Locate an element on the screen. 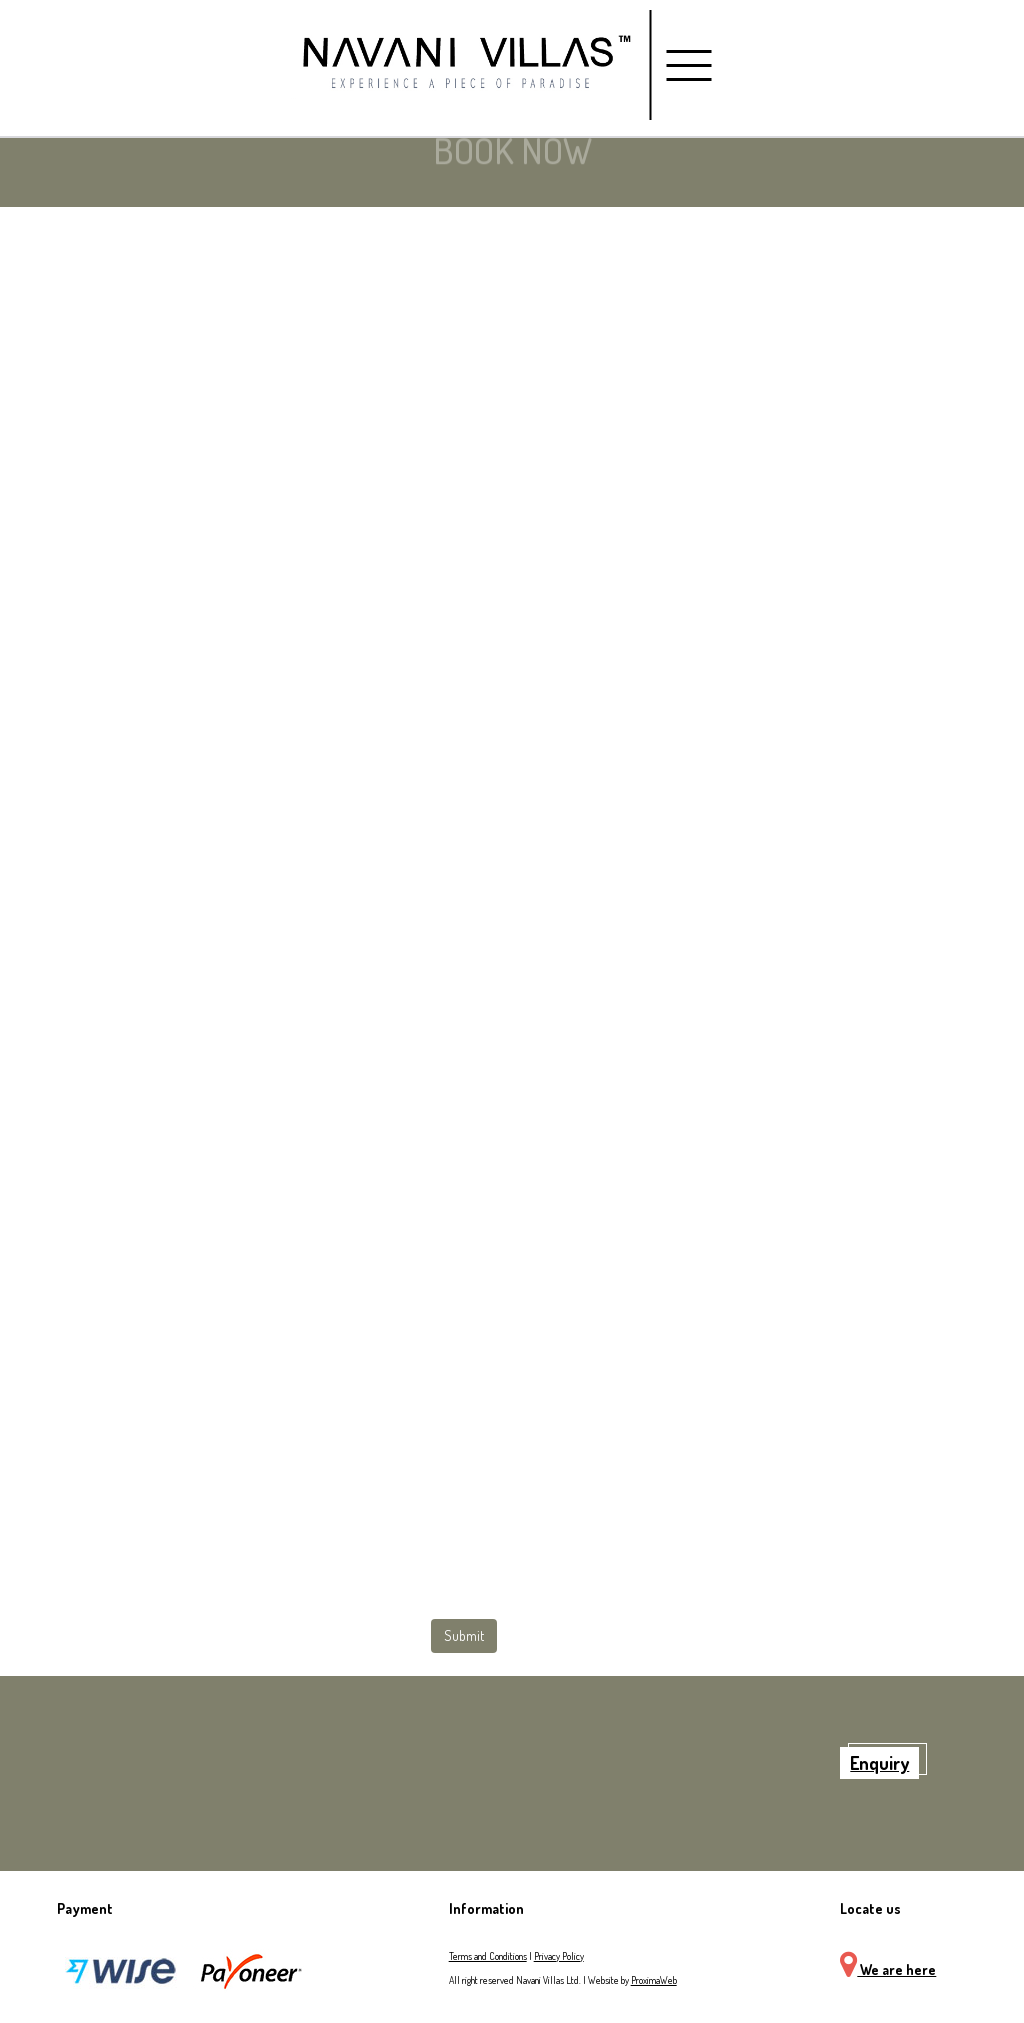  [presentation] is located at coordinates (109, 1527).